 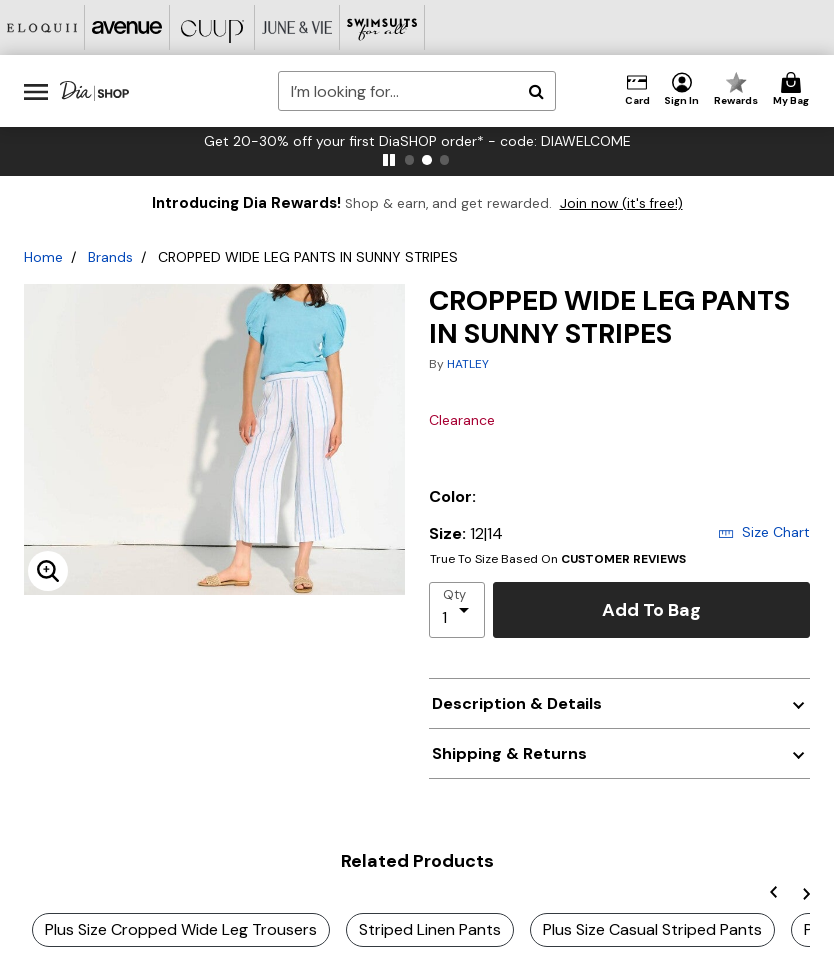 What do you see at coordinates (468, 364) in the screenshot?
I see `HATLEY` at bounding box center [468, 364].